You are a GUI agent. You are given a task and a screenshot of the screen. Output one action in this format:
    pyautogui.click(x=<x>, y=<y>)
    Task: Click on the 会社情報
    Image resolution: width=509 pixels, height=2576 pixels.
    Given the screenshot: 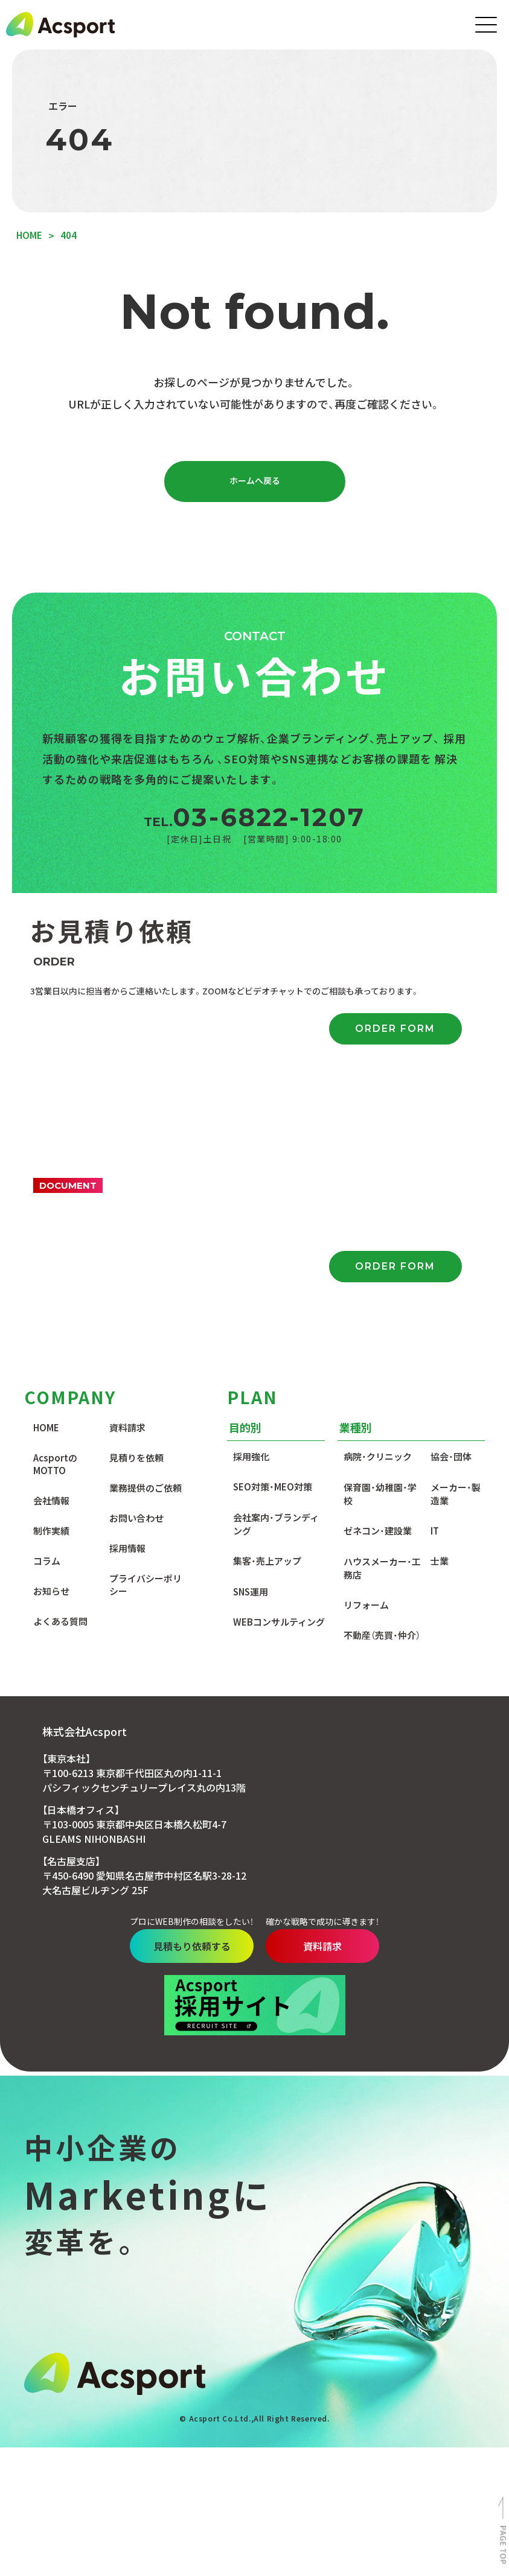 What is the action you would take?
    pyautogui.click(x=51, y=1279)
    